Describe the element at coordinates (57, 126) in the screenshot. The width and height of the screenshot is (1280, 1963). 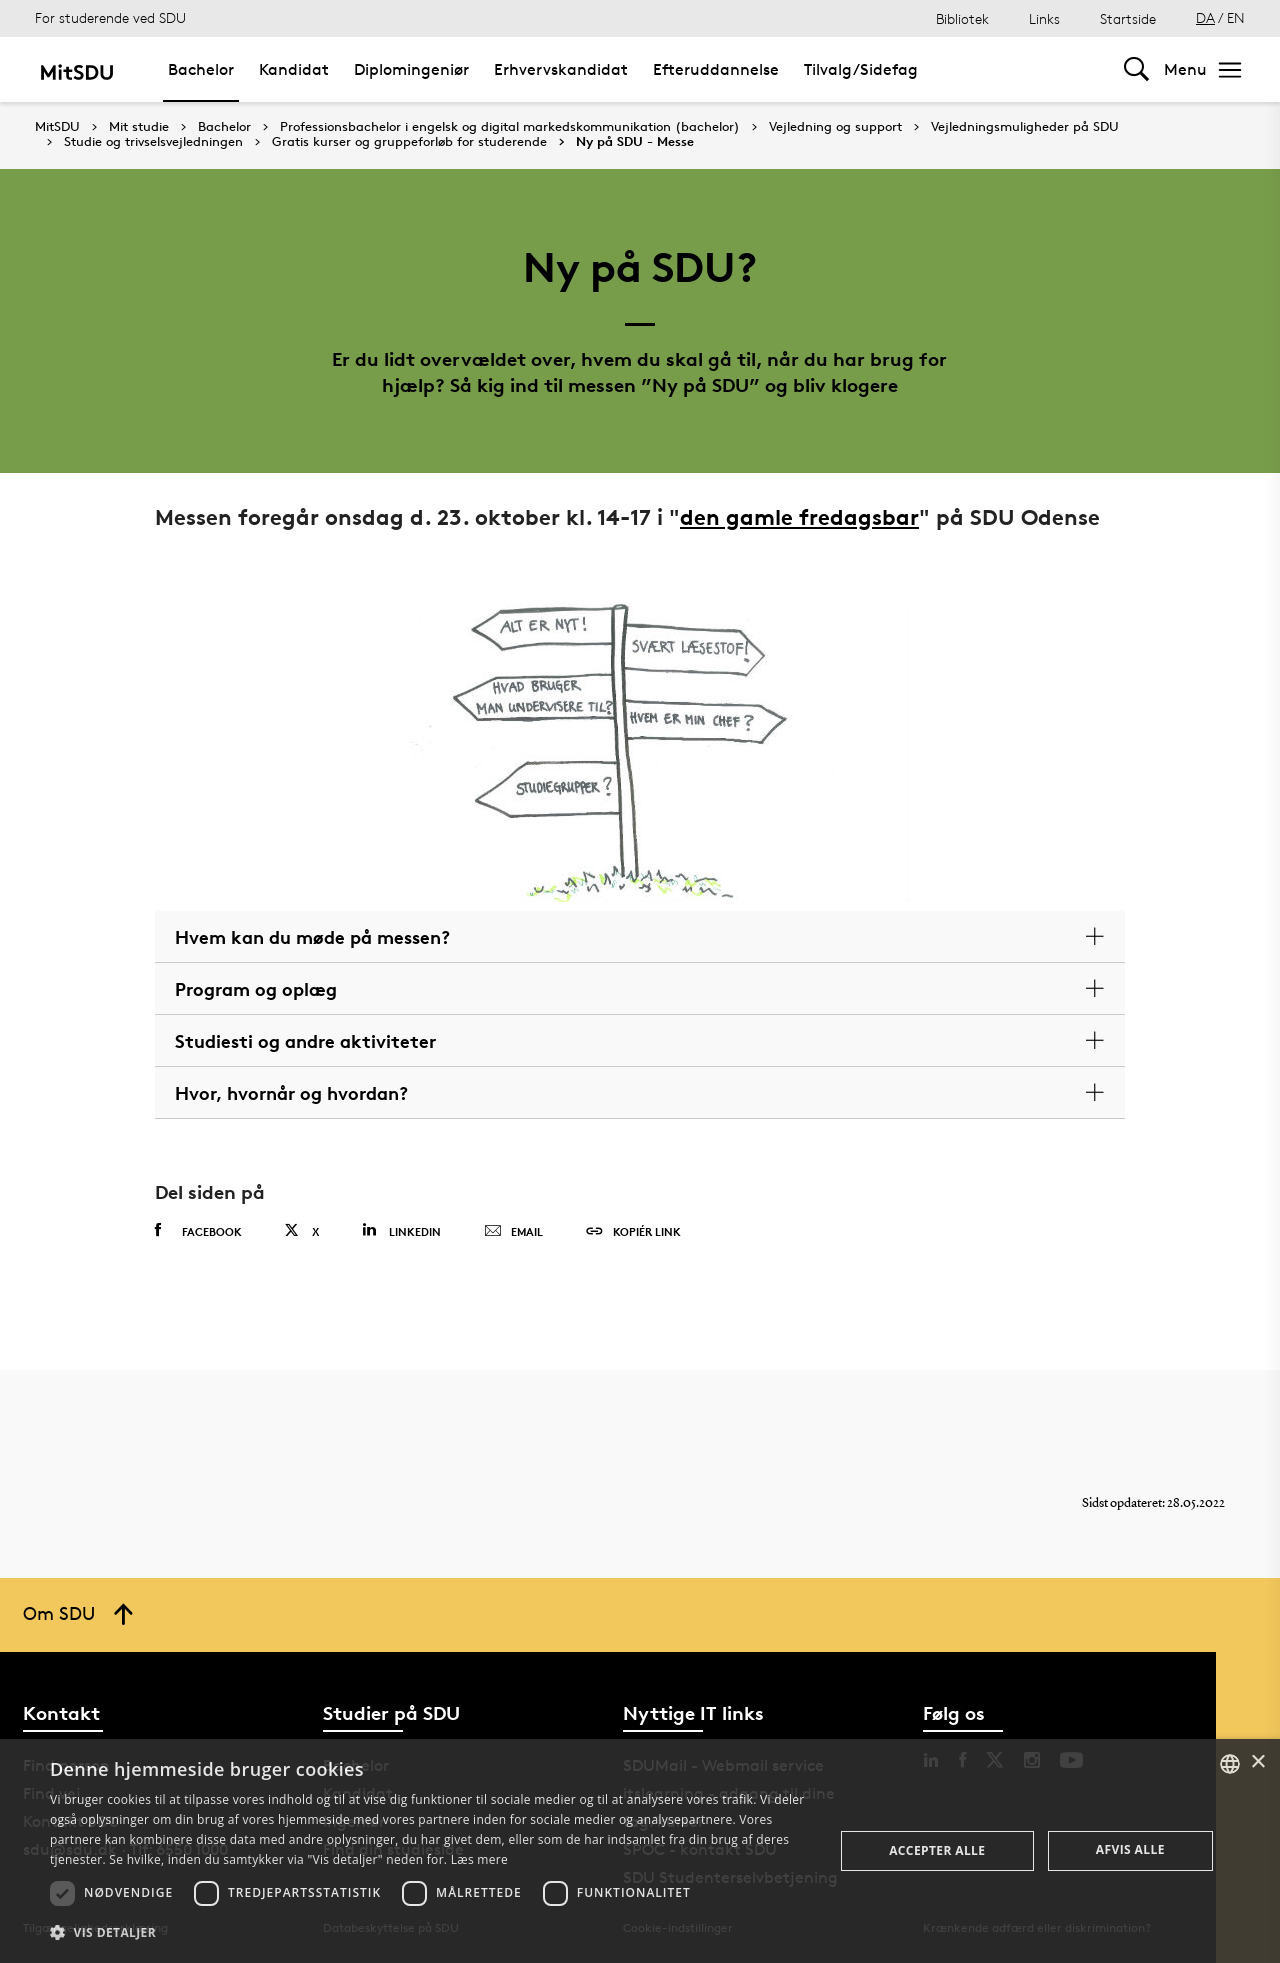
I see `MitSDU` at that location.